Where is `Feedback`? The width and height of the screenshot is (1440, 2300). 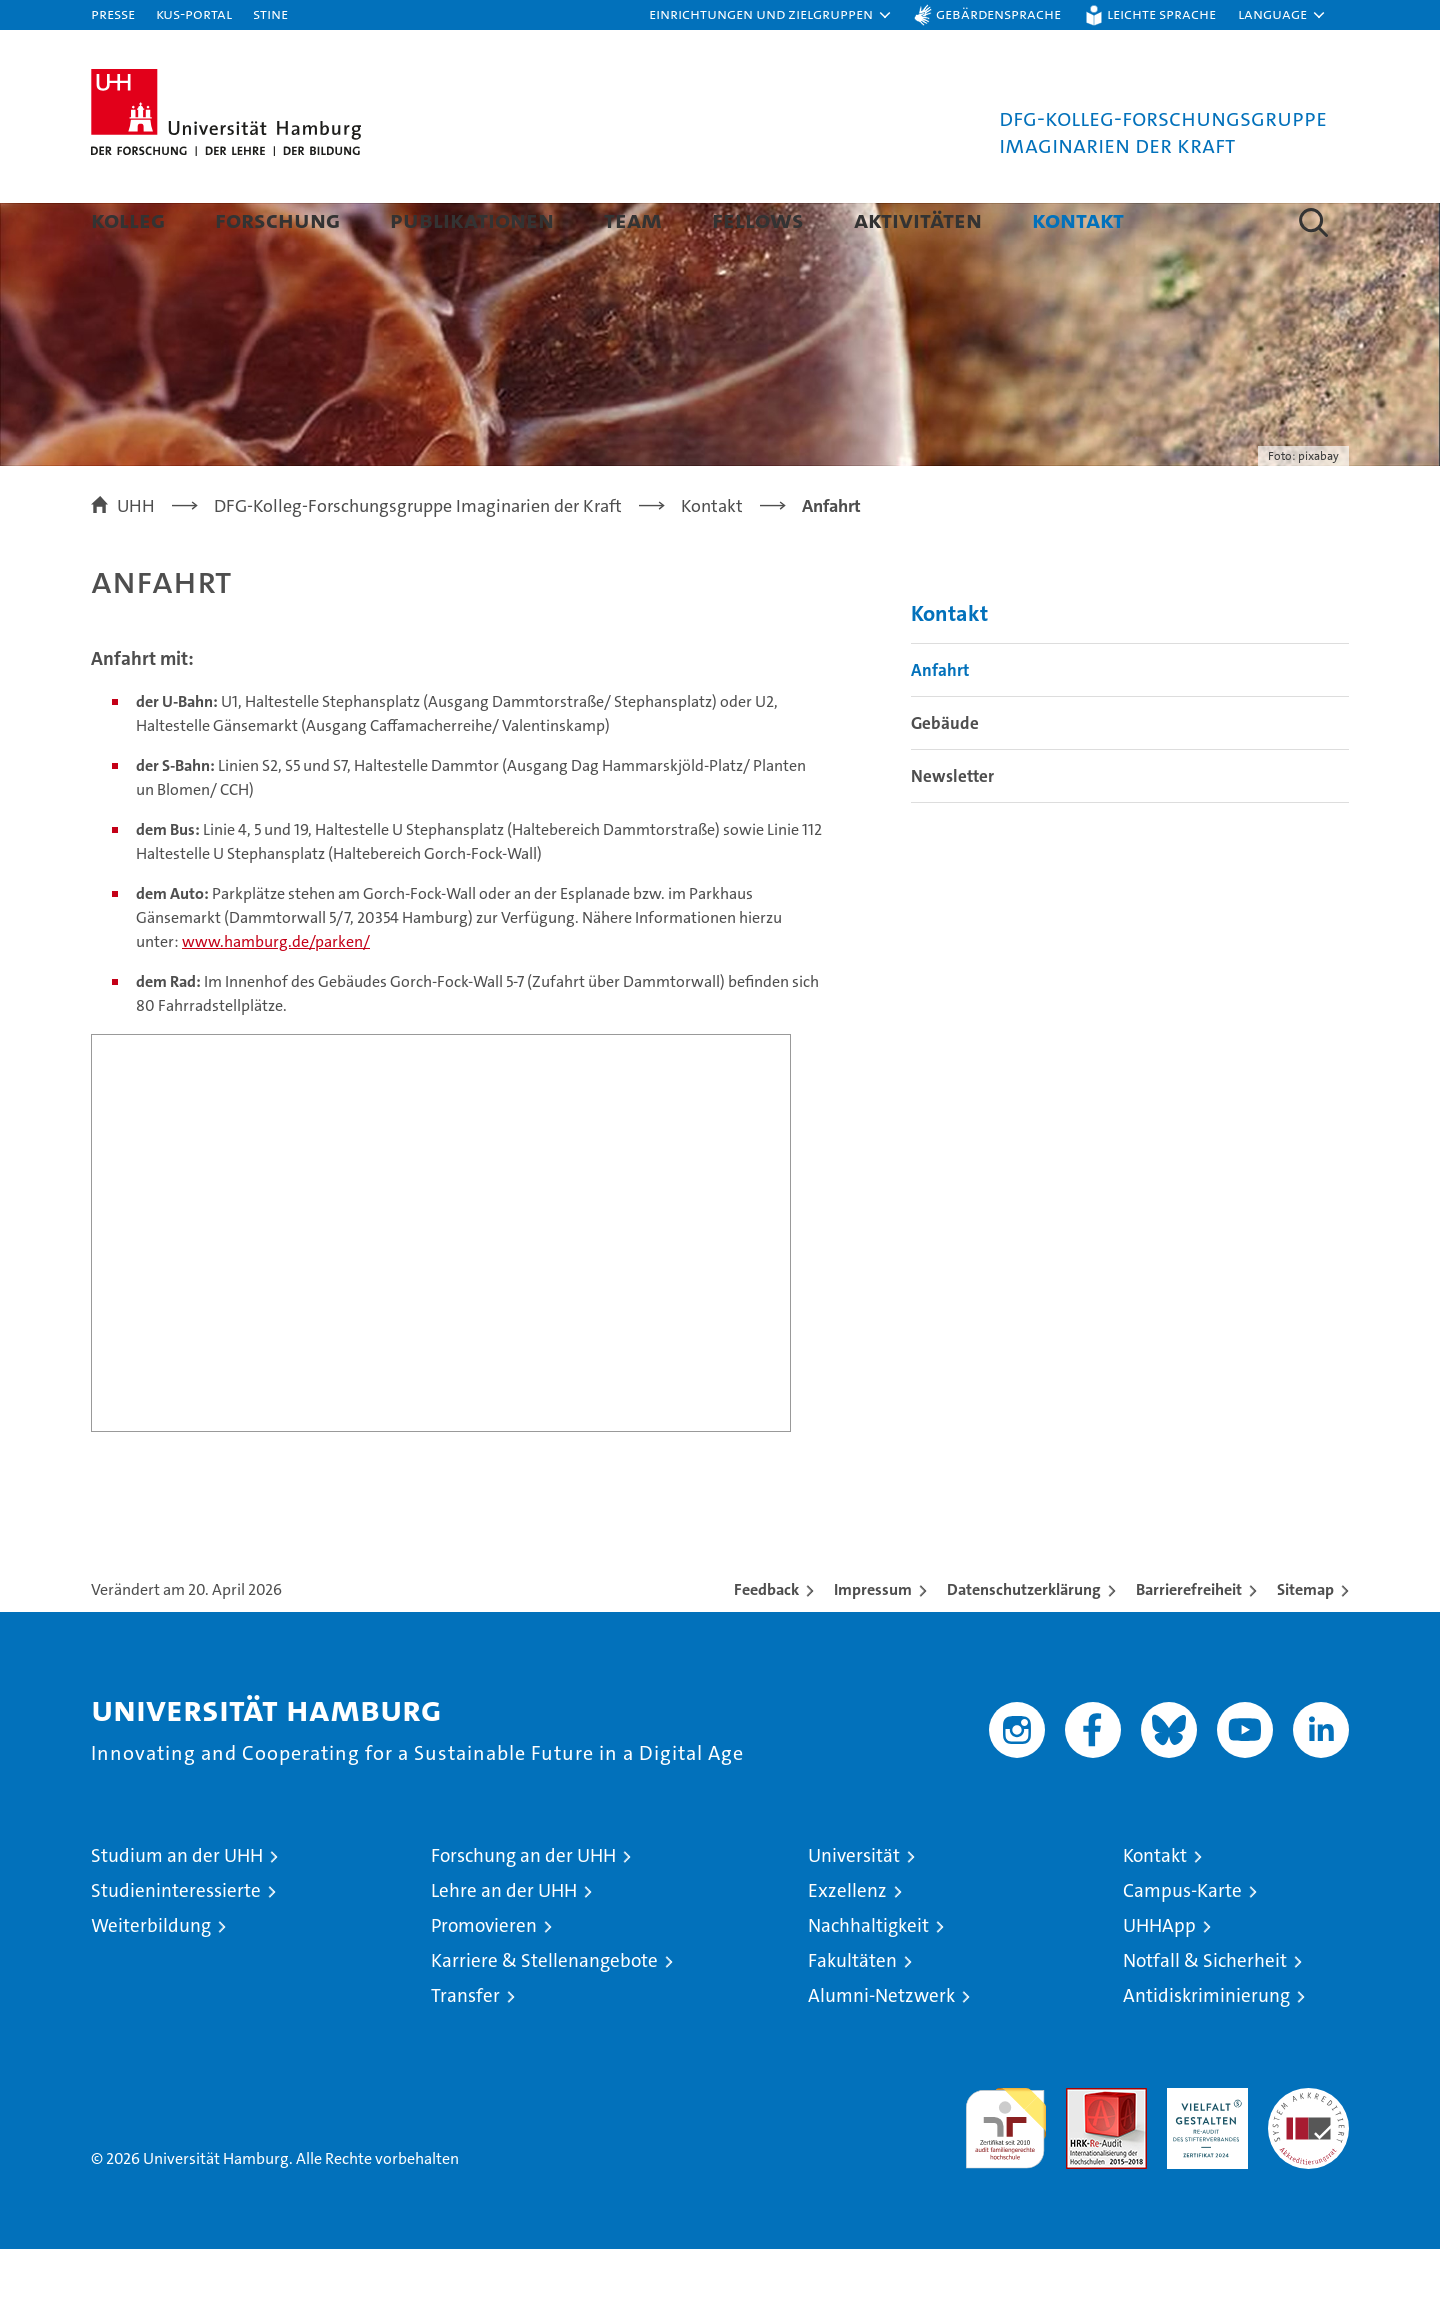
Feedback is located at coordinates (766, 1640).